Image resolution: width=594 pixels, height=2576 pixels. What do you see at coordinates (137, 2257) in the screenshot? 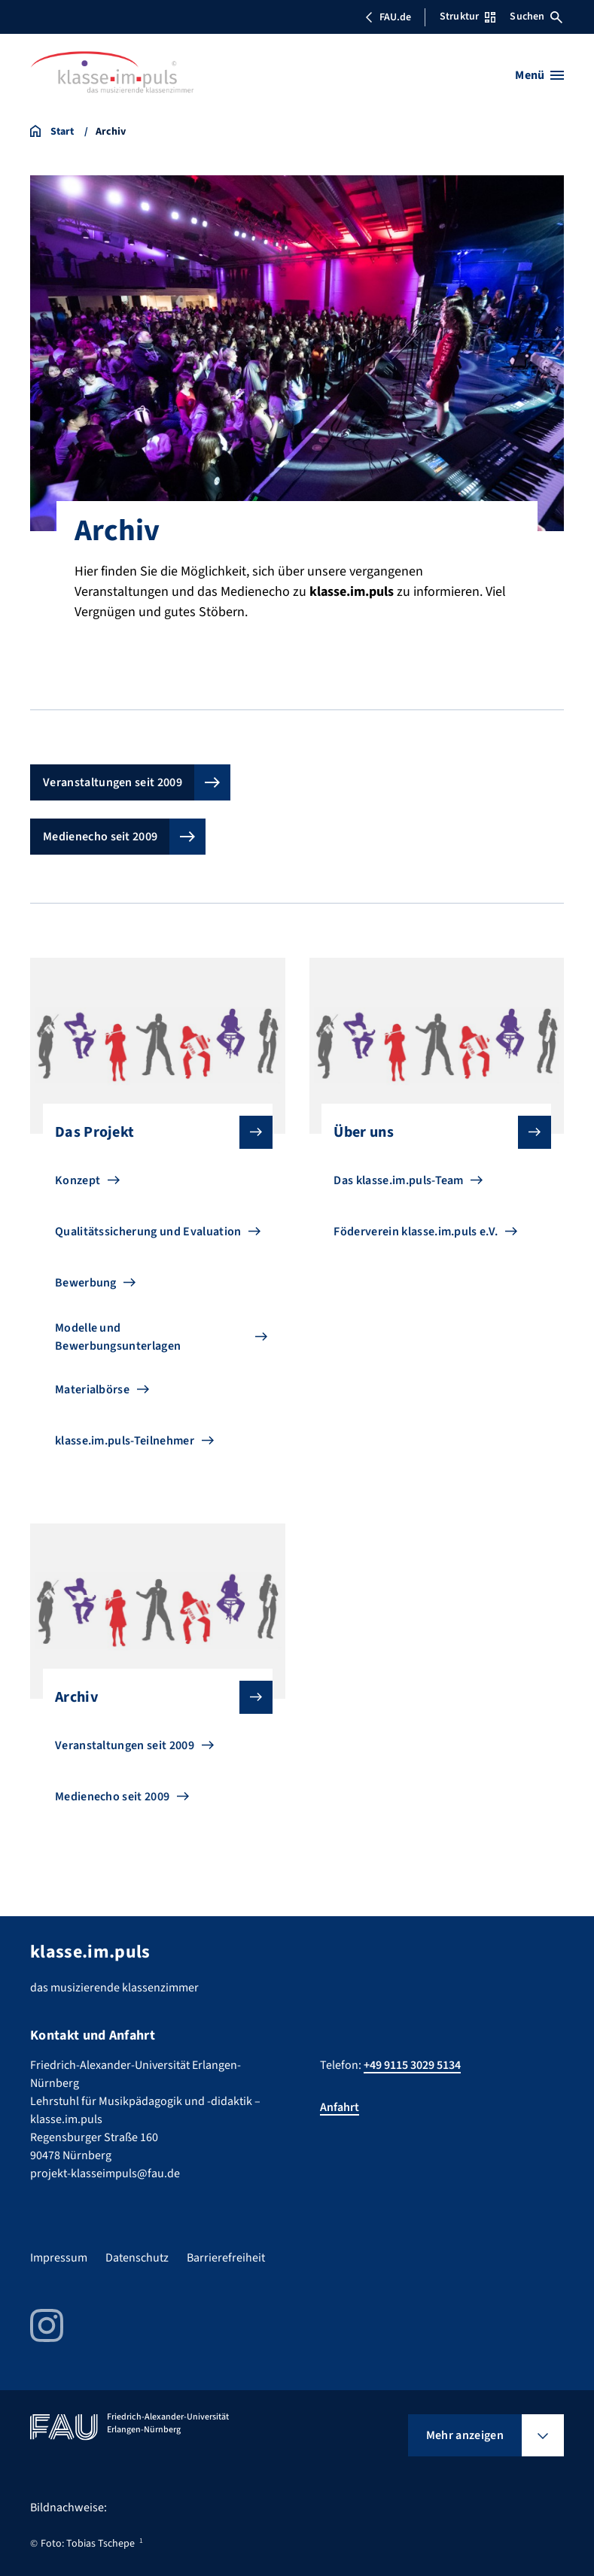
I see `Datenschutz` at bounding box center [137, 2257].